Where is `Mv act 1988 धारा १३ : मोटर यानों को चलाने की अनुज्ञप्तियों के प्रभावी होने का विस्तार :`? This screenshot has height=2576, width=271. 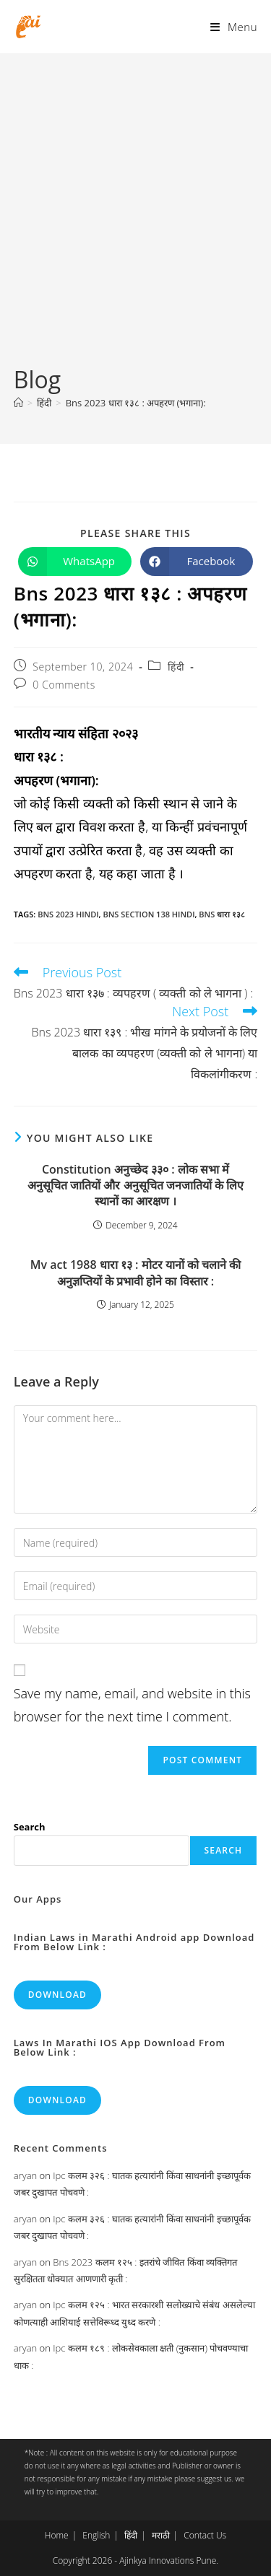
Mv act 1988 धारा १३ : मोटर यानों को चलाने की अनुज्ञप्तियों के प्रभावी होने का विस्तार : is located at coordinates (135, 1272).